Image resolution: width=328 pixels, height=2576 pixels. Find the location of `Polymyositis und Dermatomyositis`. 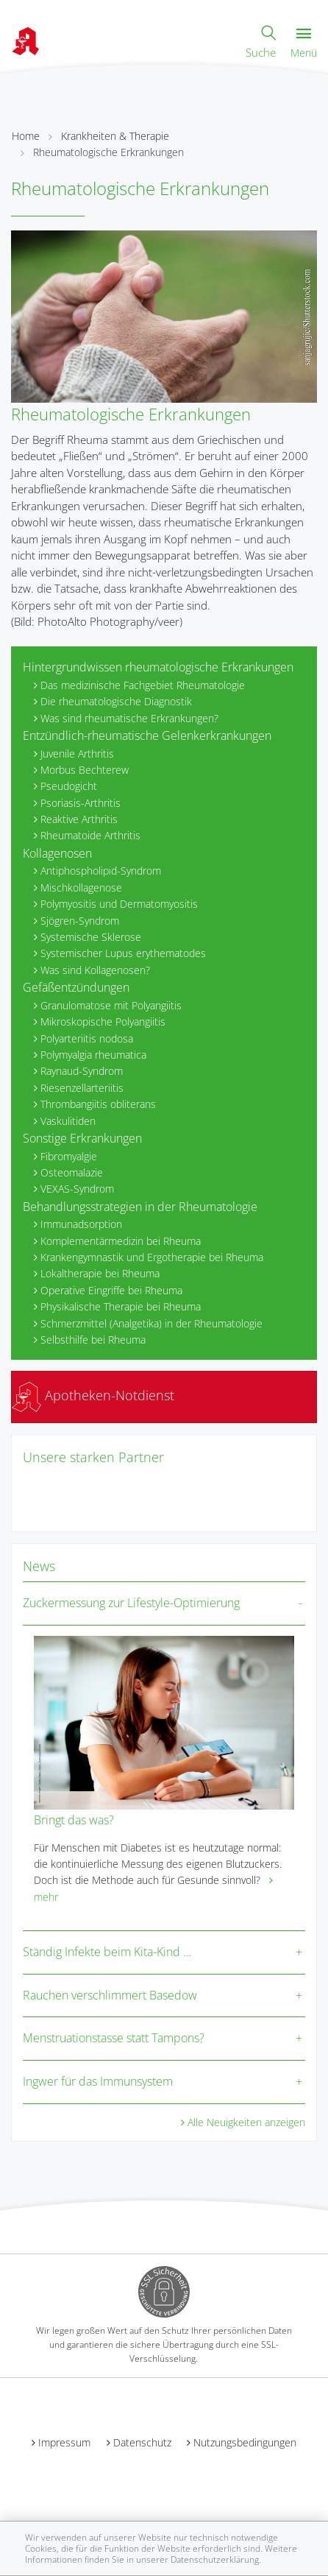

Polymyositis und Dermatomyositis is located at coordinates (119, 904).